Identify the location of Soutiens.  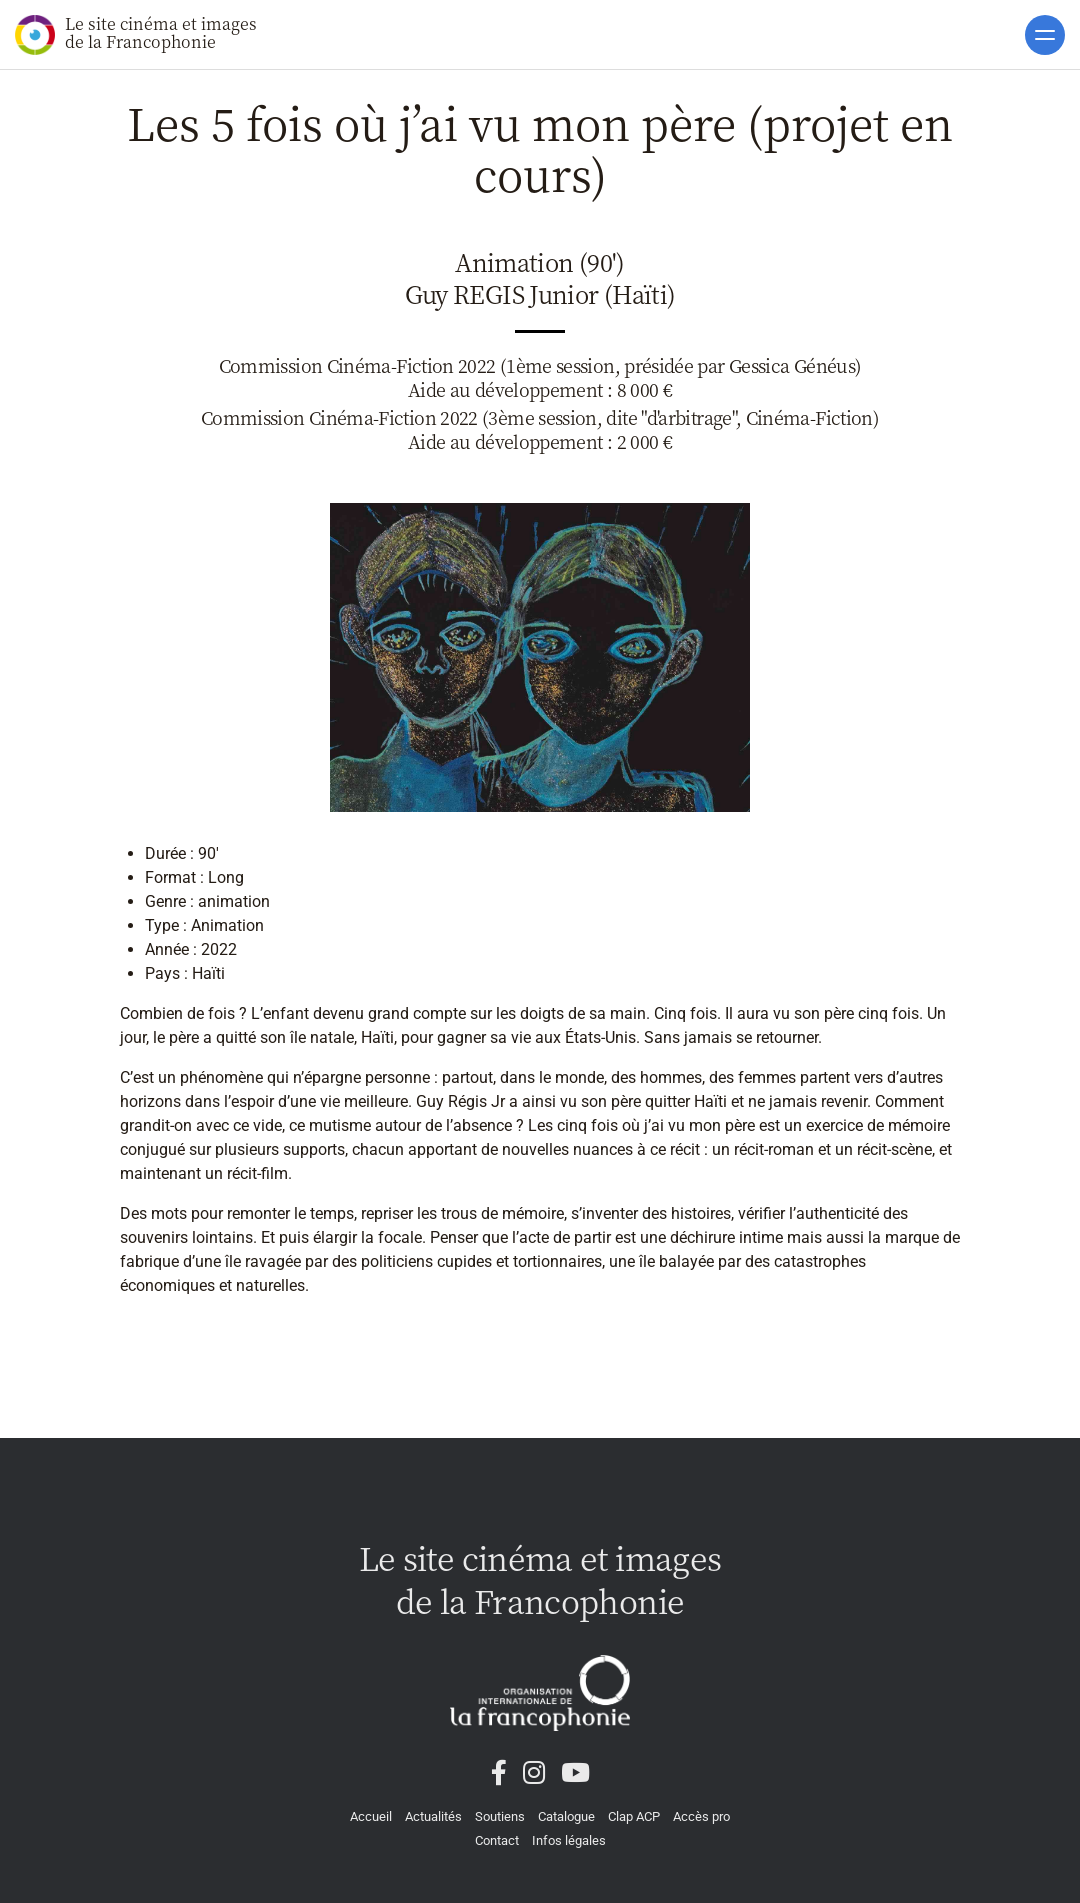
(500, 1816).